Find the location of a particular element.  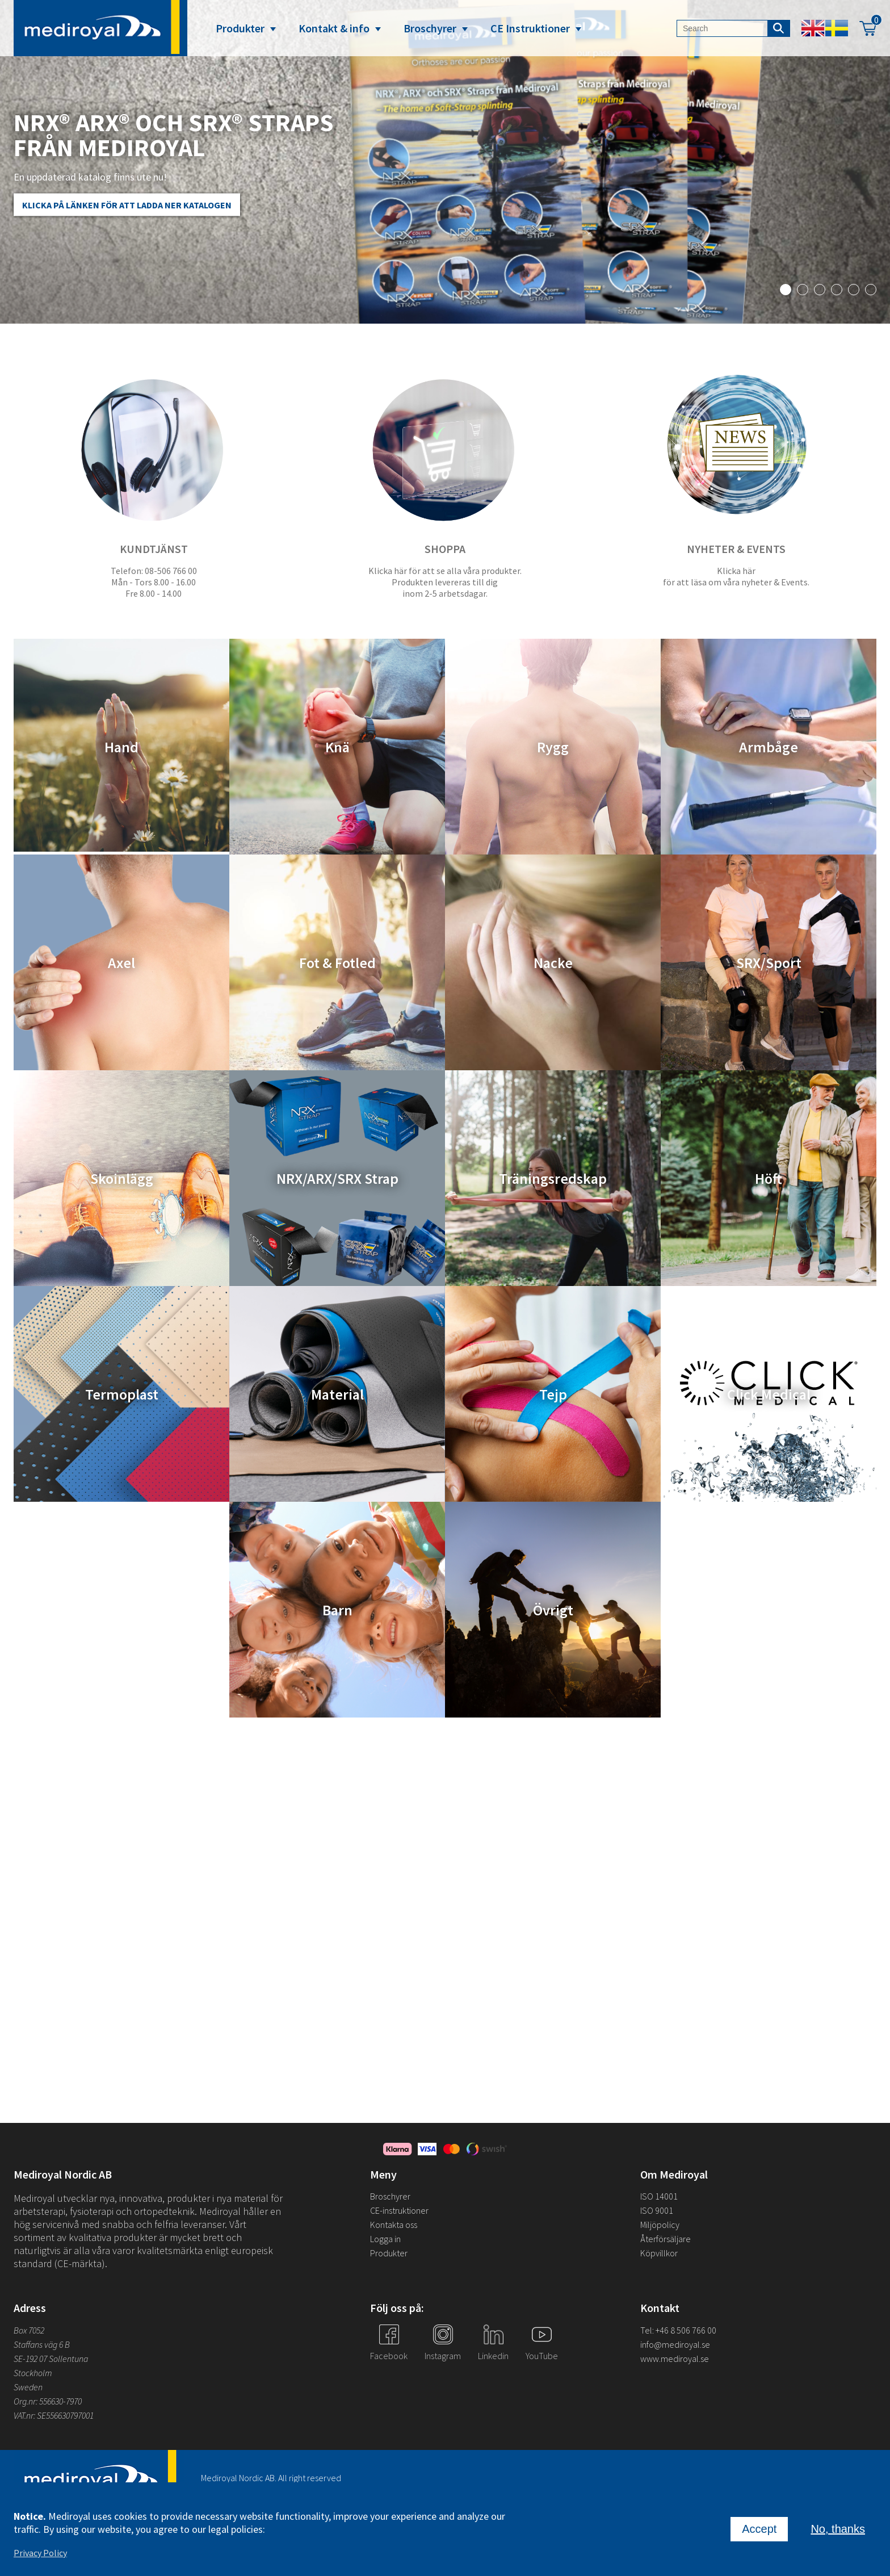

No, thanks is located at coordinates (838, 2529).